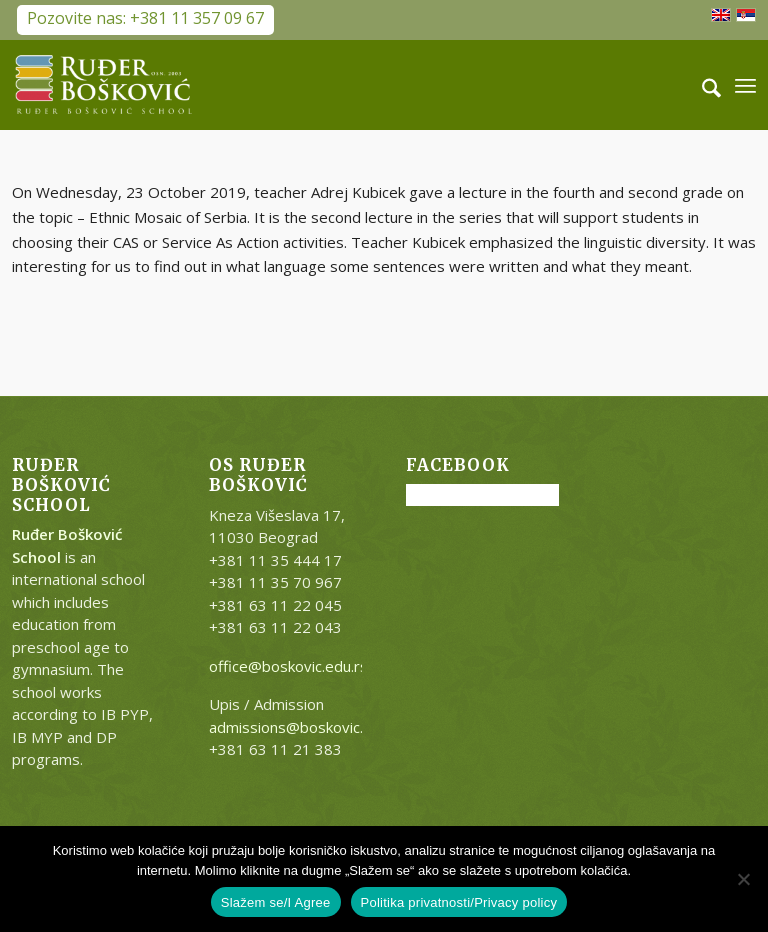  Describe the element at coordinates (459, 902) in the screenshot. I see `Politika privatnosti/Privacy policy` at that location.